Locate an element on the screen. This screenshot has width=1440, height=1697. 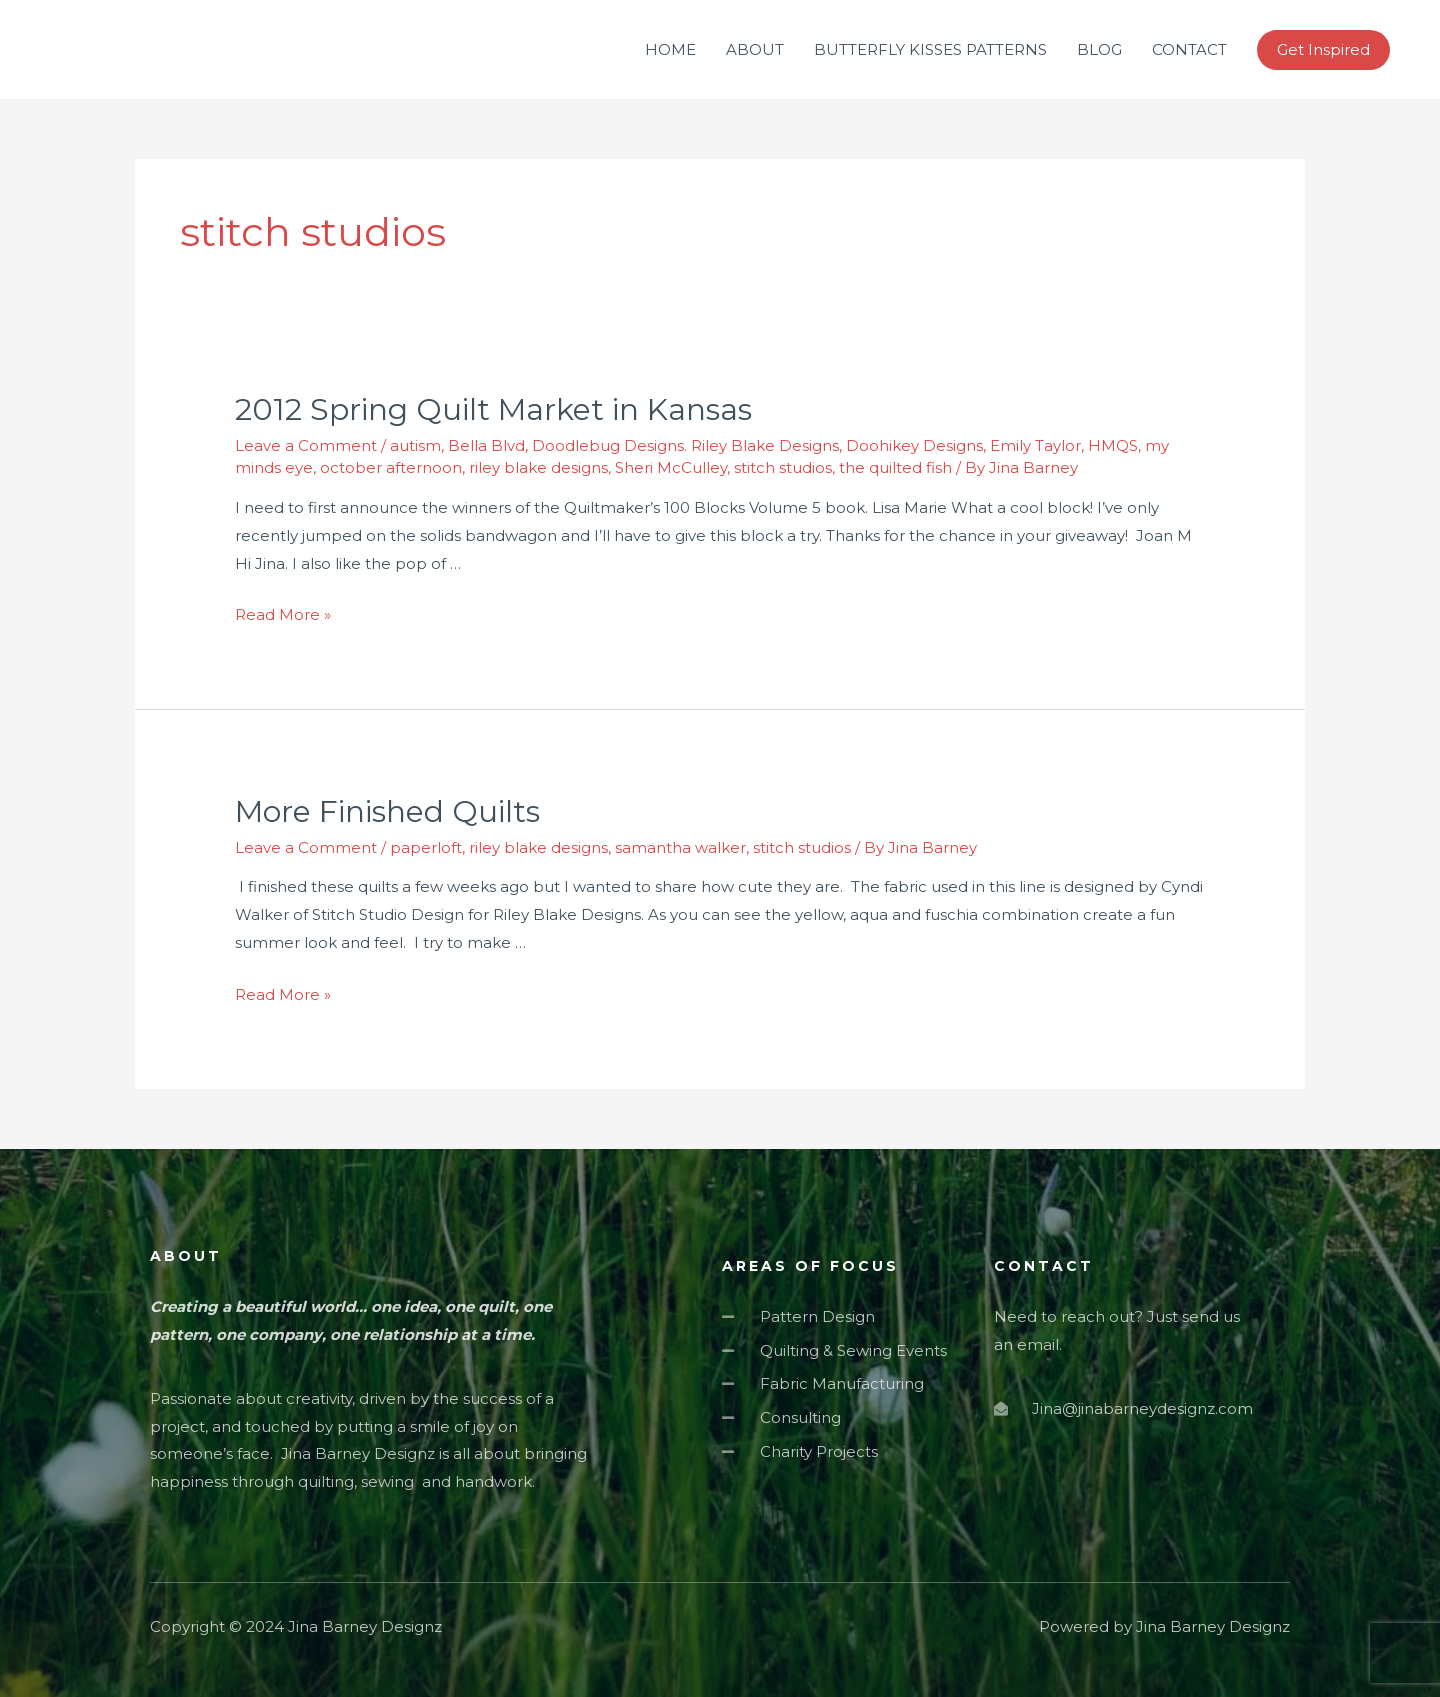
stitch studios is located at coordinates (783, 467).